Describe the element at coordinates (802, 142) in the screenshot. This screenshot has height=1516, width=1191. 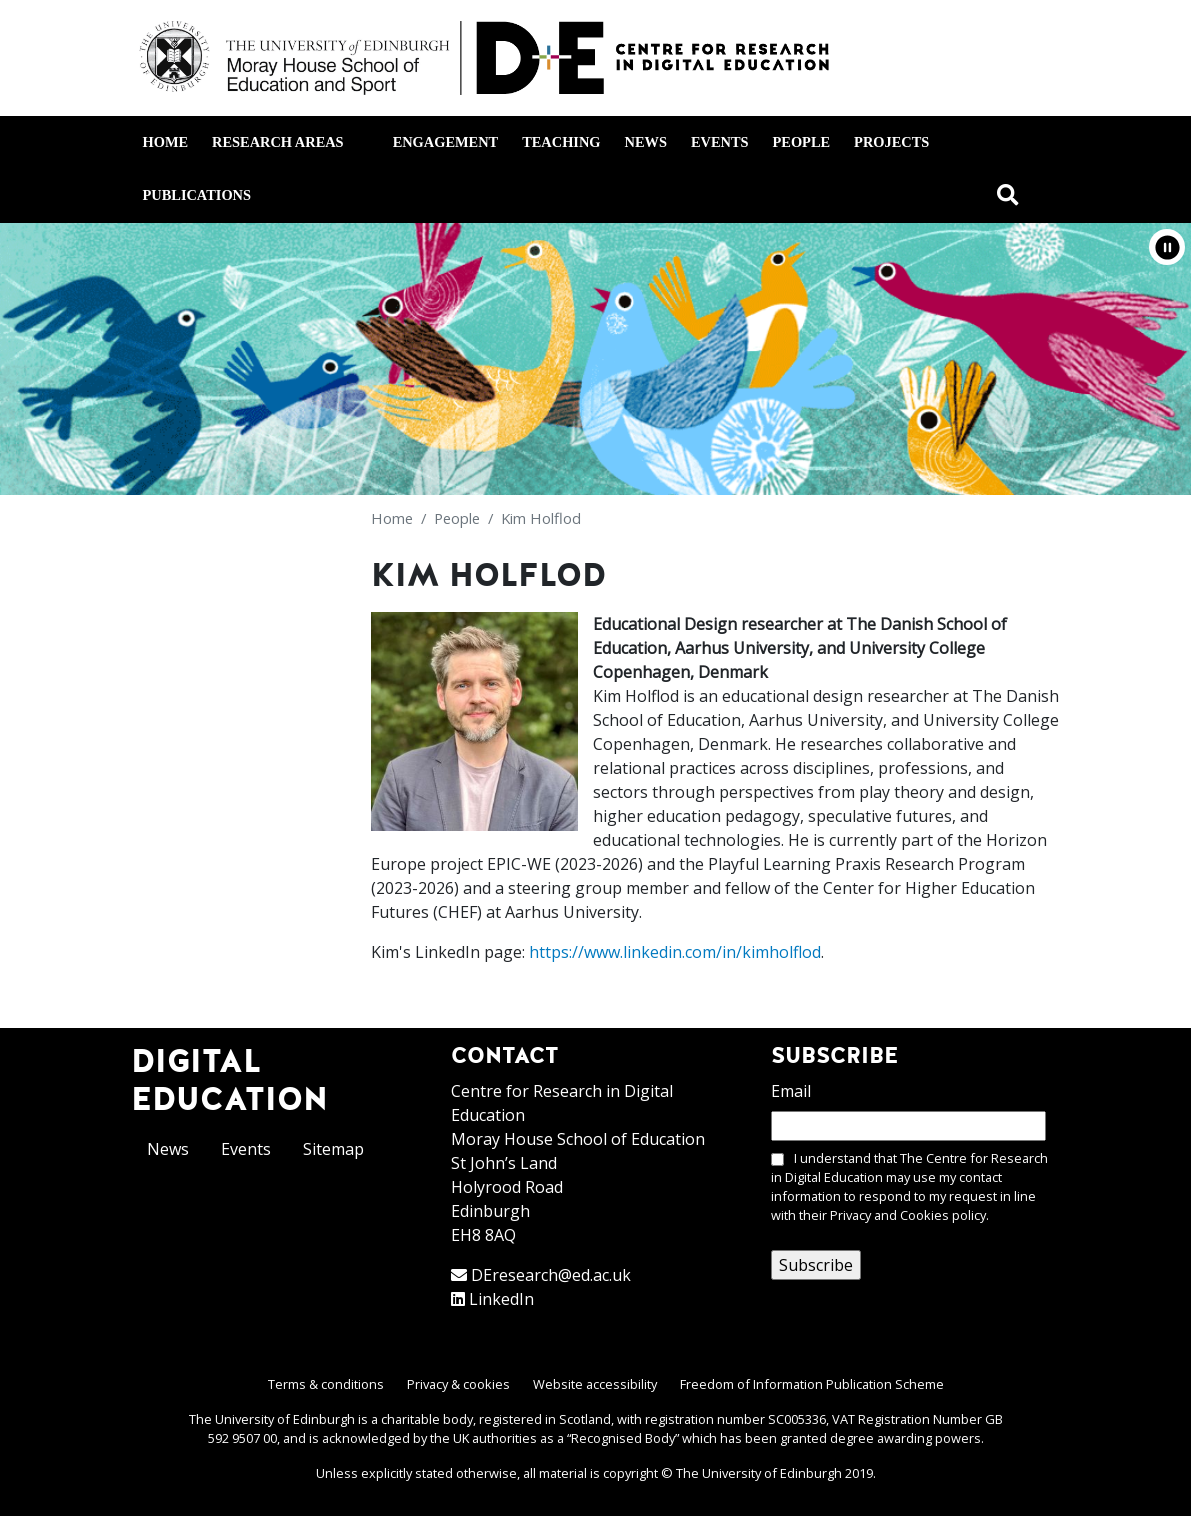
I see `People` at that location.